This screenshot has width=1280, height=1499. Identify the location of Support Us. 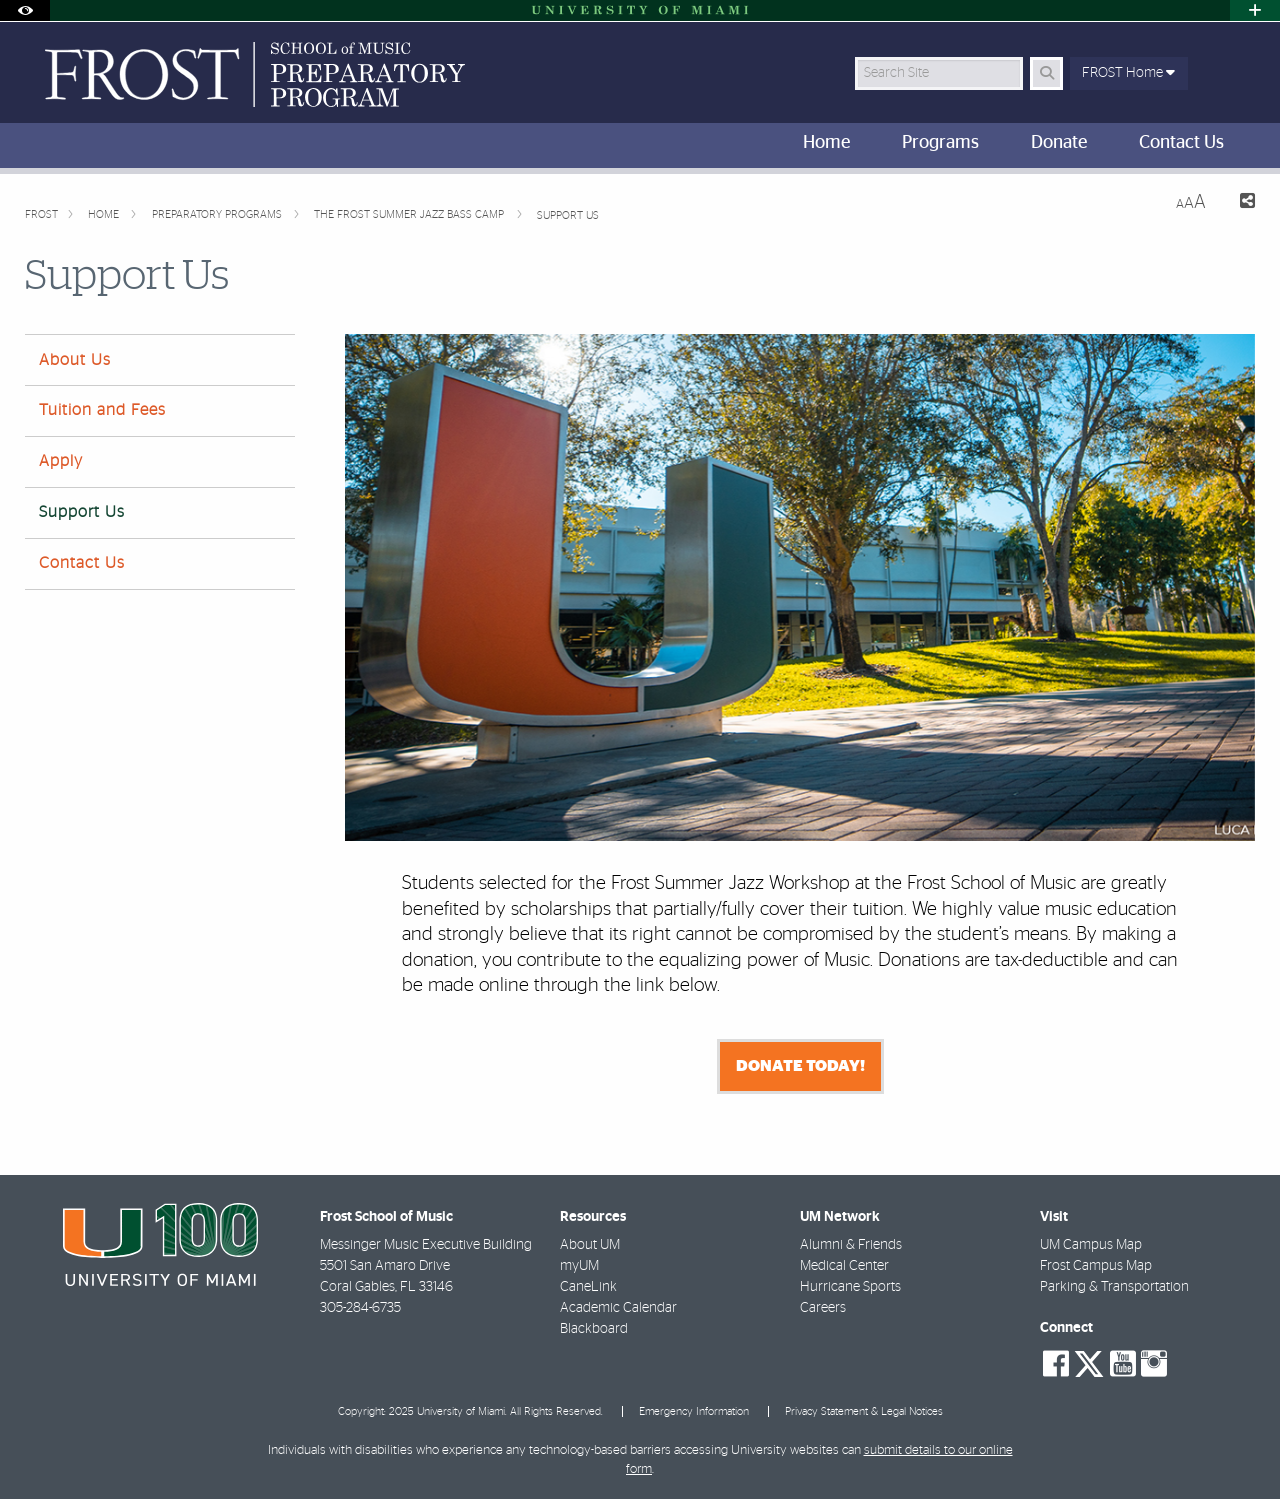
(568, 215).